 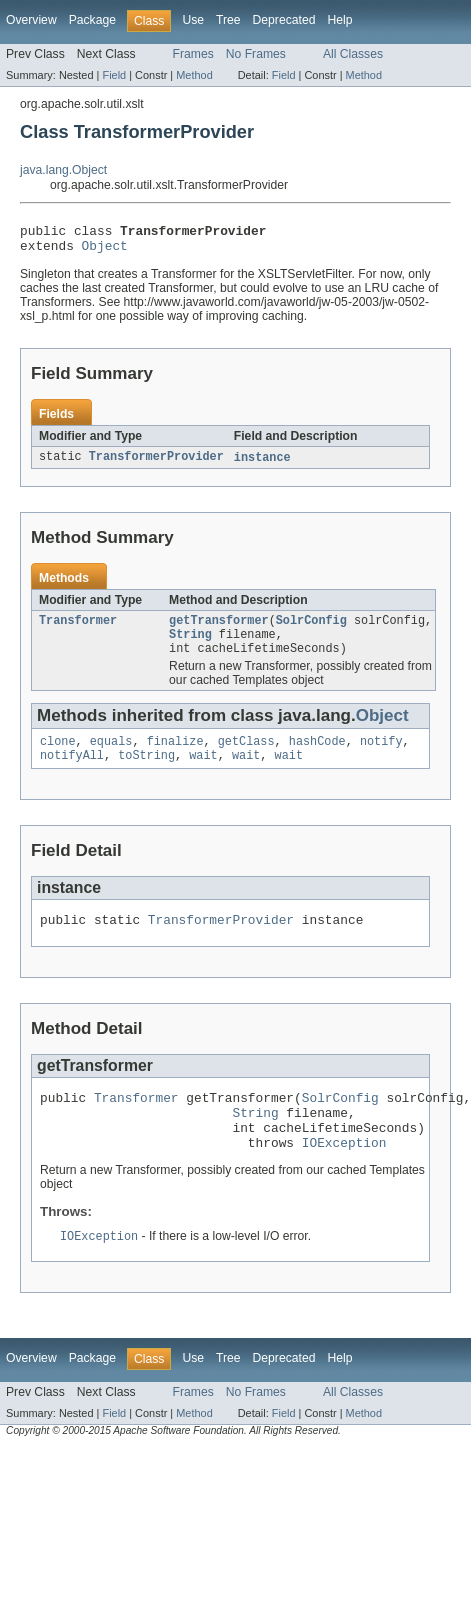 What do you see at coordinates (381, 756) in the screenshot?
I see `notify` at bounding box center [381, 756].